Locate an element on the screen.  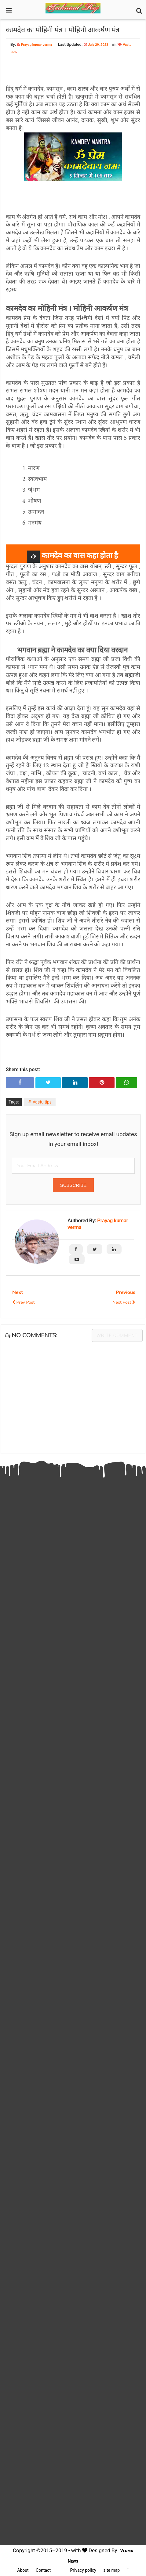
Contact is located at coordinates (43, 2570).